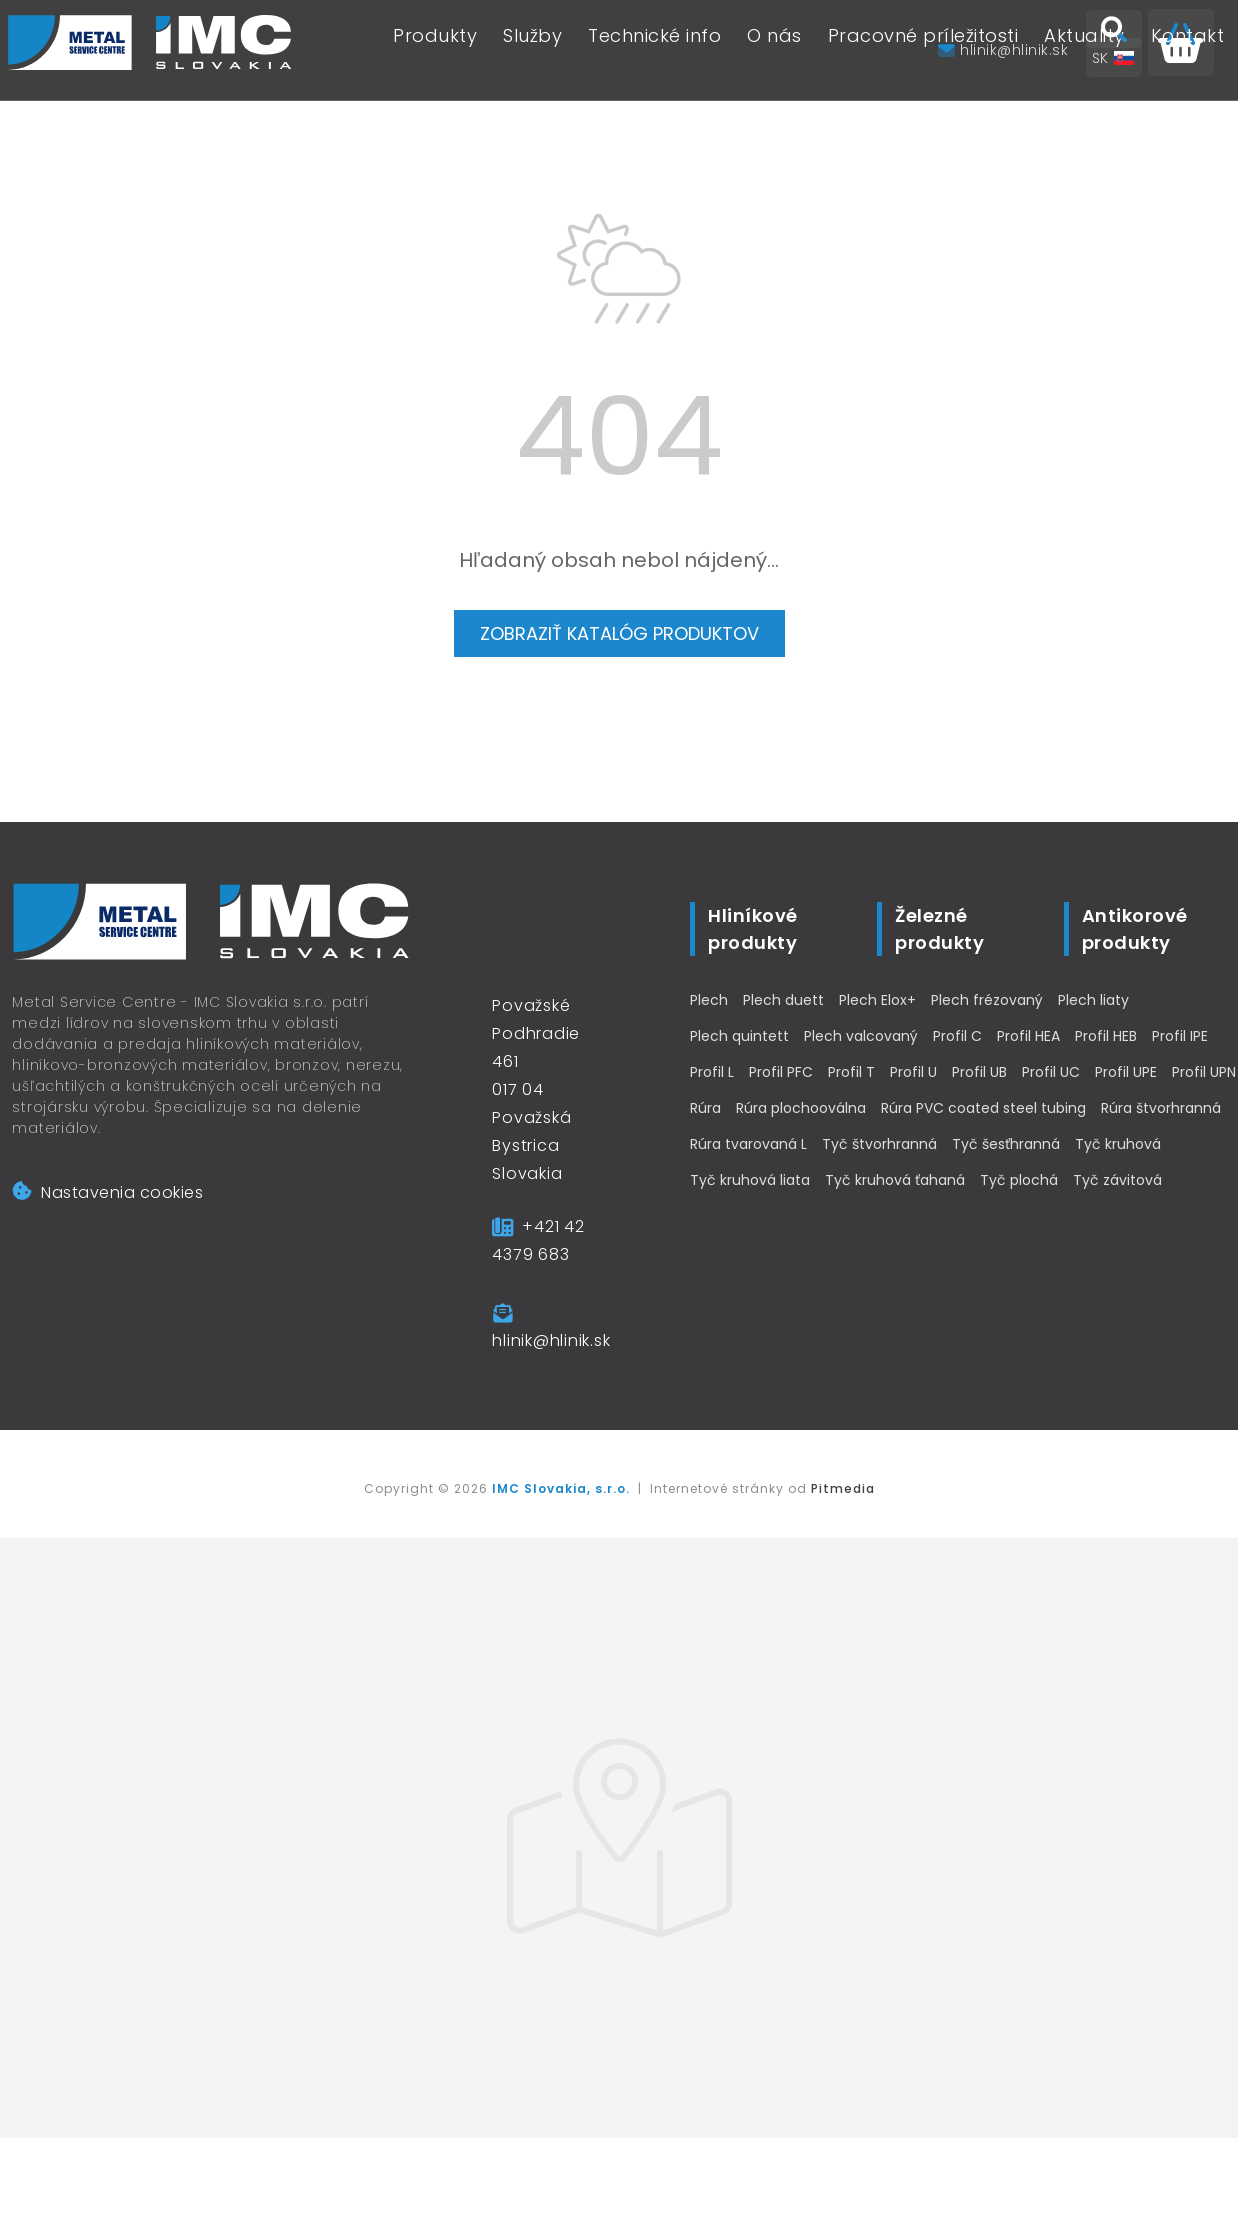  I want to click on Tyč štvorhranná, so click(879, 1144).